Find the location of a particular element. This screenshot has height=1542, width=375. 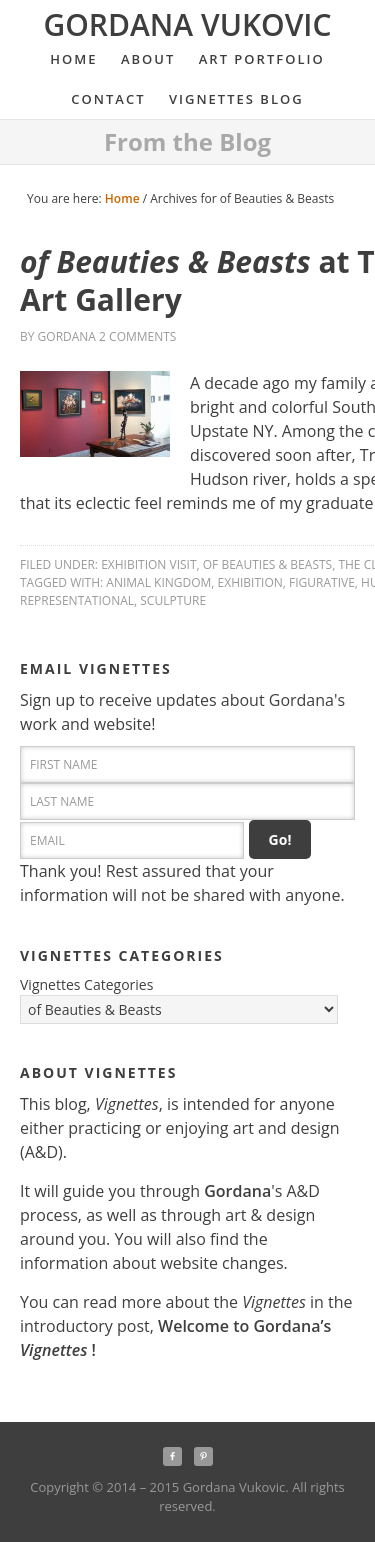

of Beauties & Beasts is located at coordinates (267, 564).